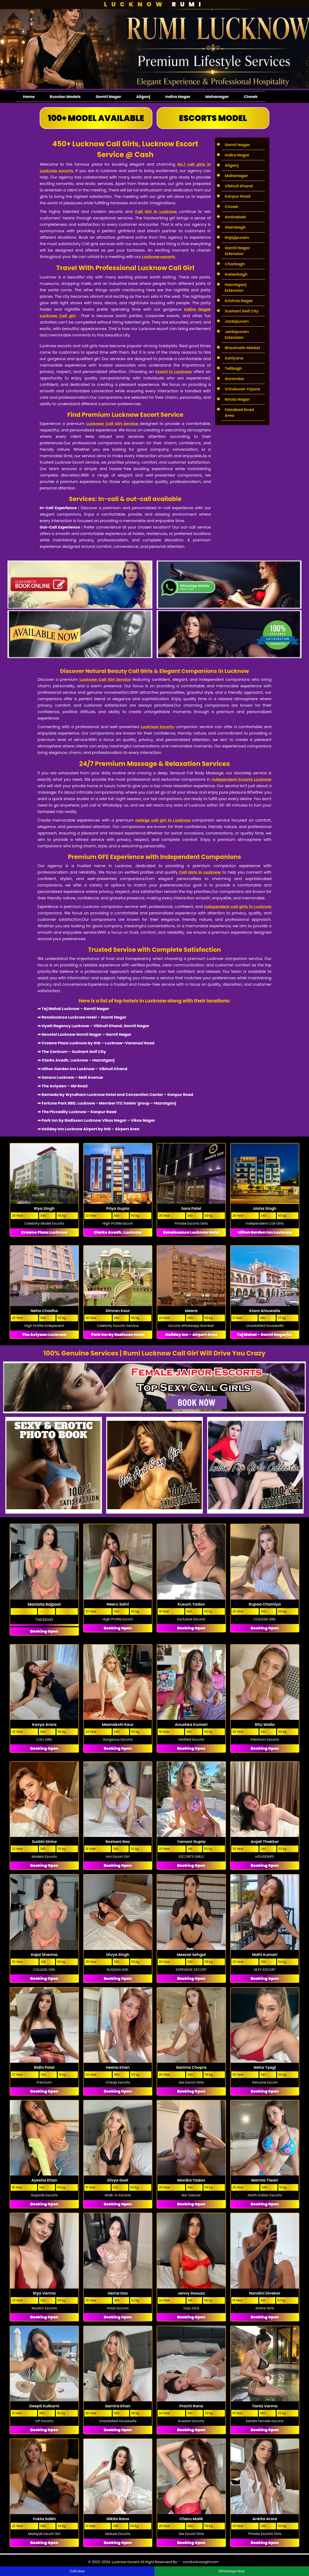 This screenshot has width=309, height=2576. I want to click on Escorts Model, so click(213, 118).